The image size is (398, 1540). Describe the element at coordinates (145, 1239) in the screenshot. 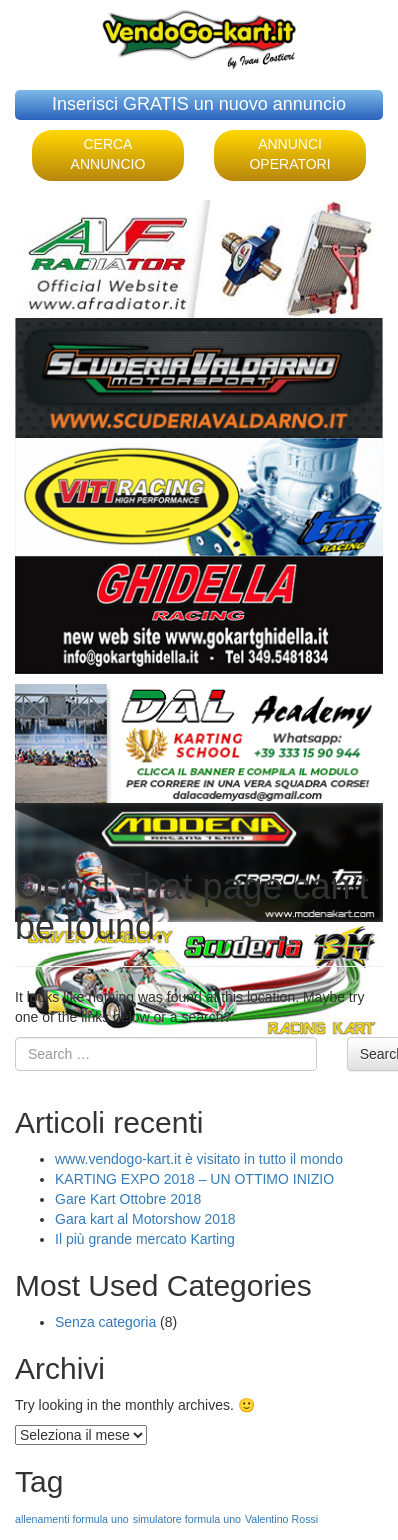

I see `Il più grande mercato Karting` at that location.